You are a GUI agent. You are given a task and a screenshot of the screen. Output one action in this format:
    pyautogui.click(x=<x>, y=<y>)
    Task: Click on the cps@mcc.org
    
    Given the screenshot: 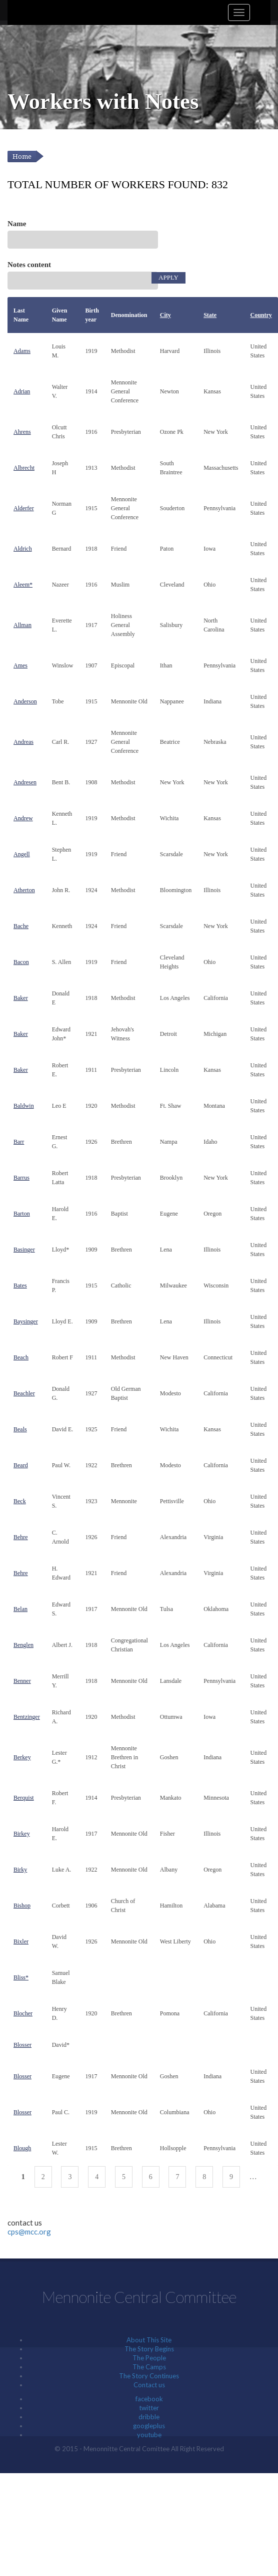 What is the action you would take?
    pyautogui.click(x=29, y=2231)
    